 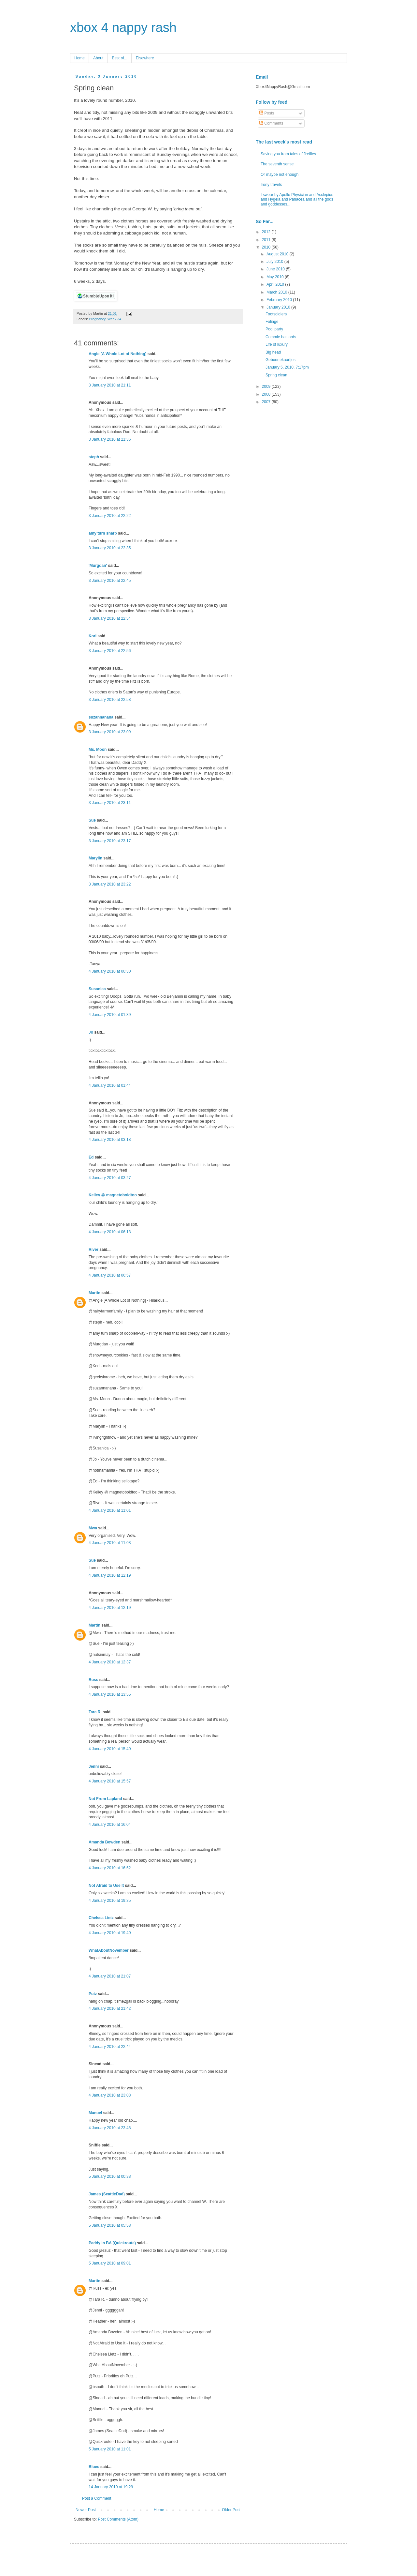 I want to click on 2012, so click(x=267, y=232).